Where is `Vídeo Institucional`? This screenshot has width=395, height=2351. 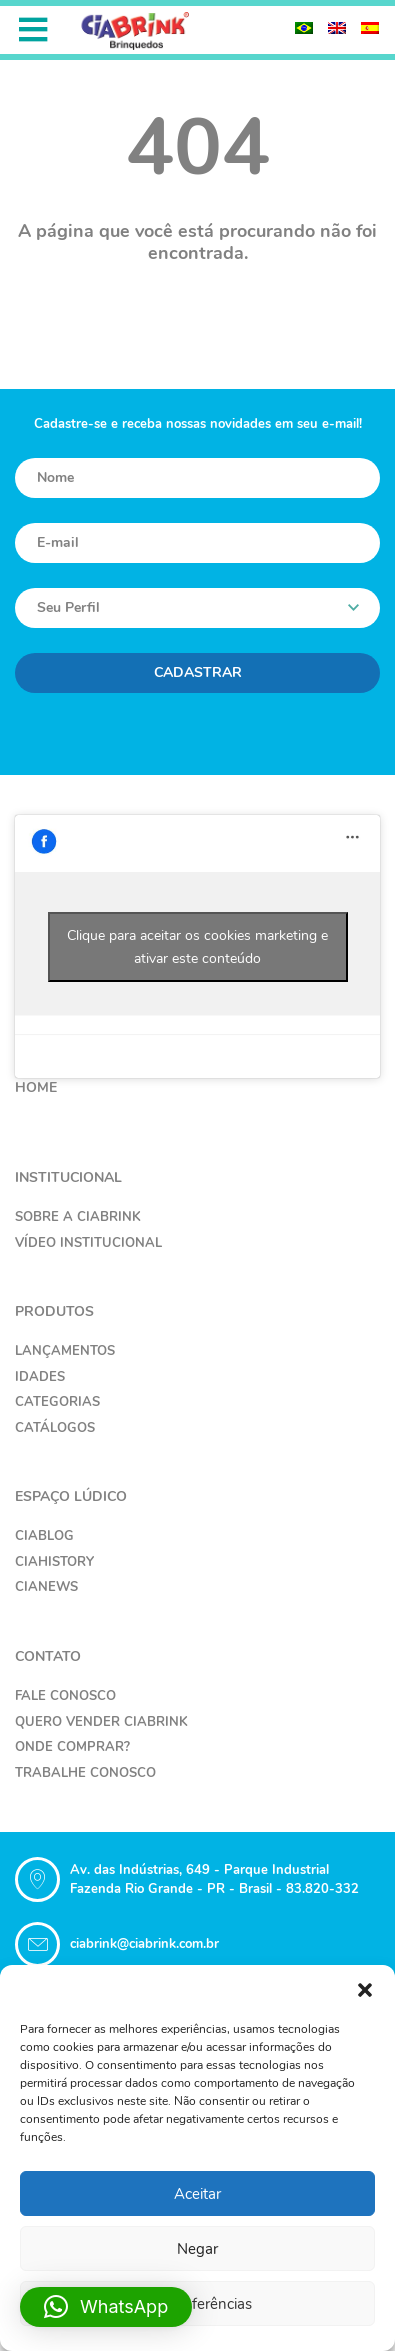 Vídeo Institucional is located at coordinates (88, 1243).